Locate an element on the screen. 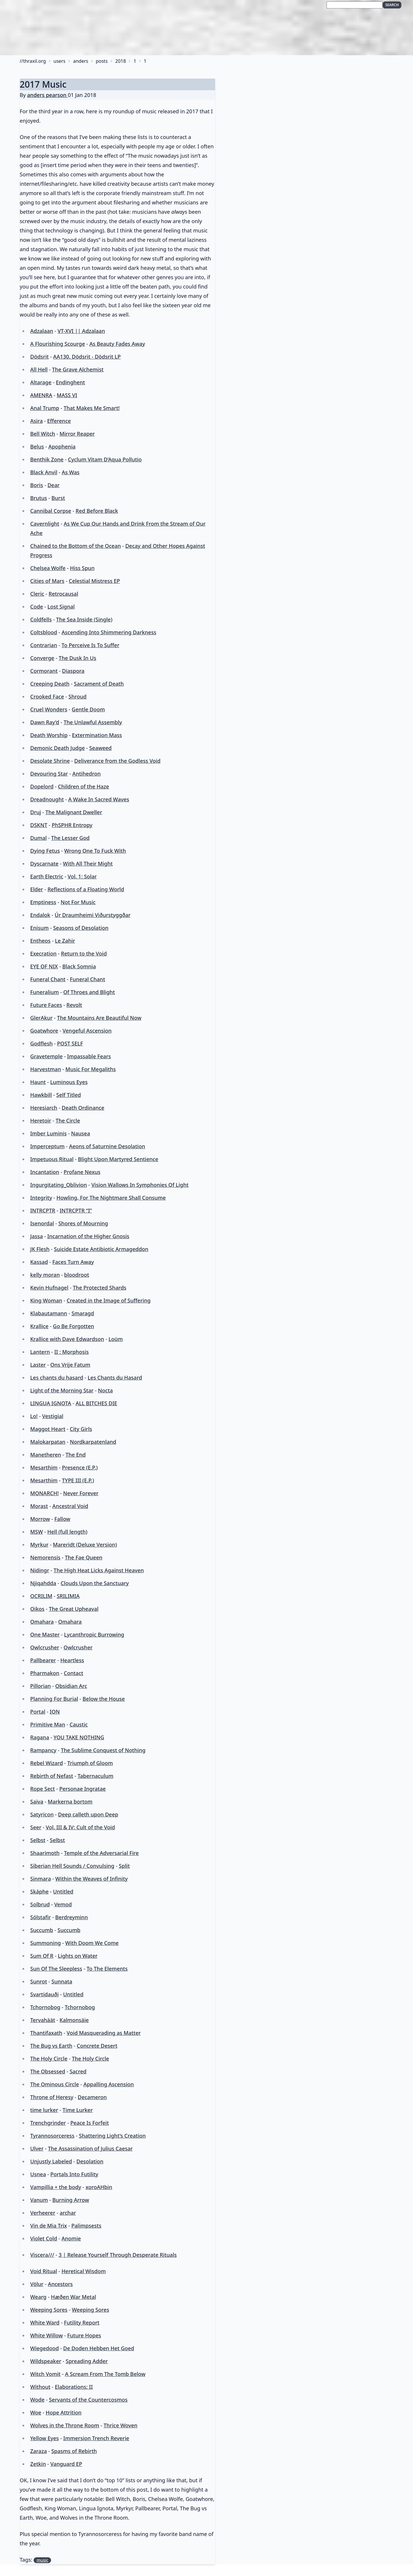 The width and height of the screenshot is (413, 2576). INTRCPTR “I” is located at coordinates (76, 1210).